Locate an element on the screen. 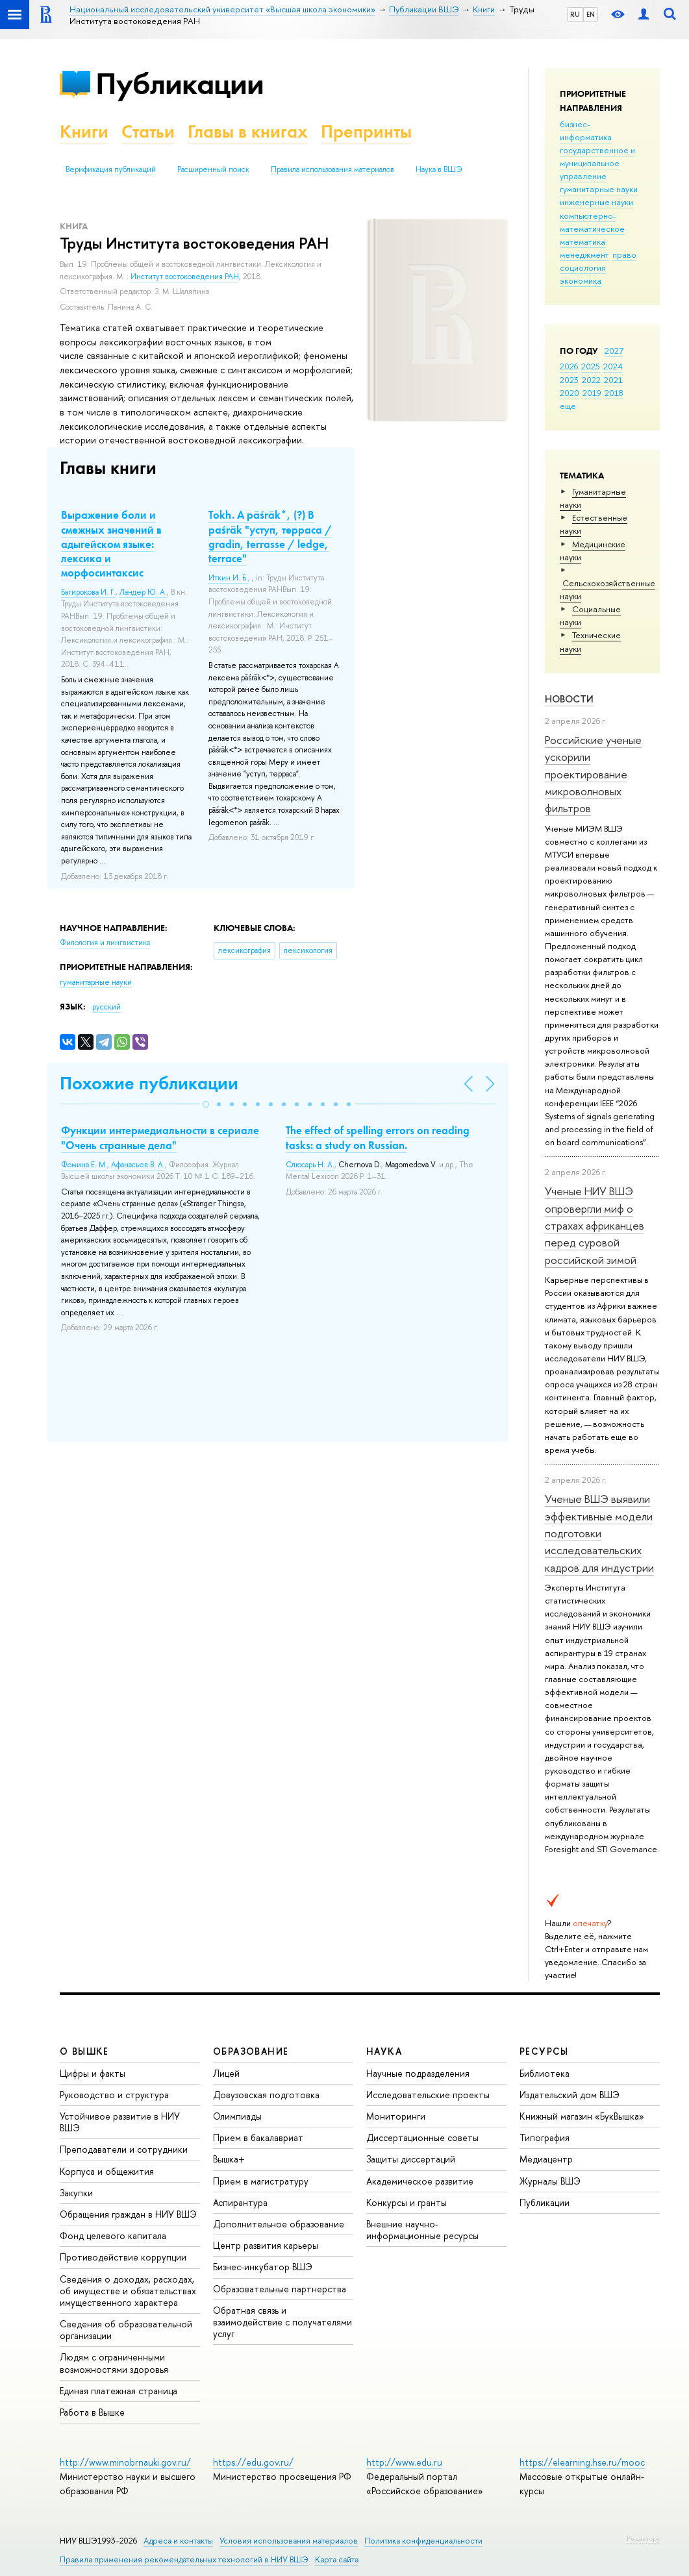  Журналы ВШЭ is located at coordinates (550, 2181).